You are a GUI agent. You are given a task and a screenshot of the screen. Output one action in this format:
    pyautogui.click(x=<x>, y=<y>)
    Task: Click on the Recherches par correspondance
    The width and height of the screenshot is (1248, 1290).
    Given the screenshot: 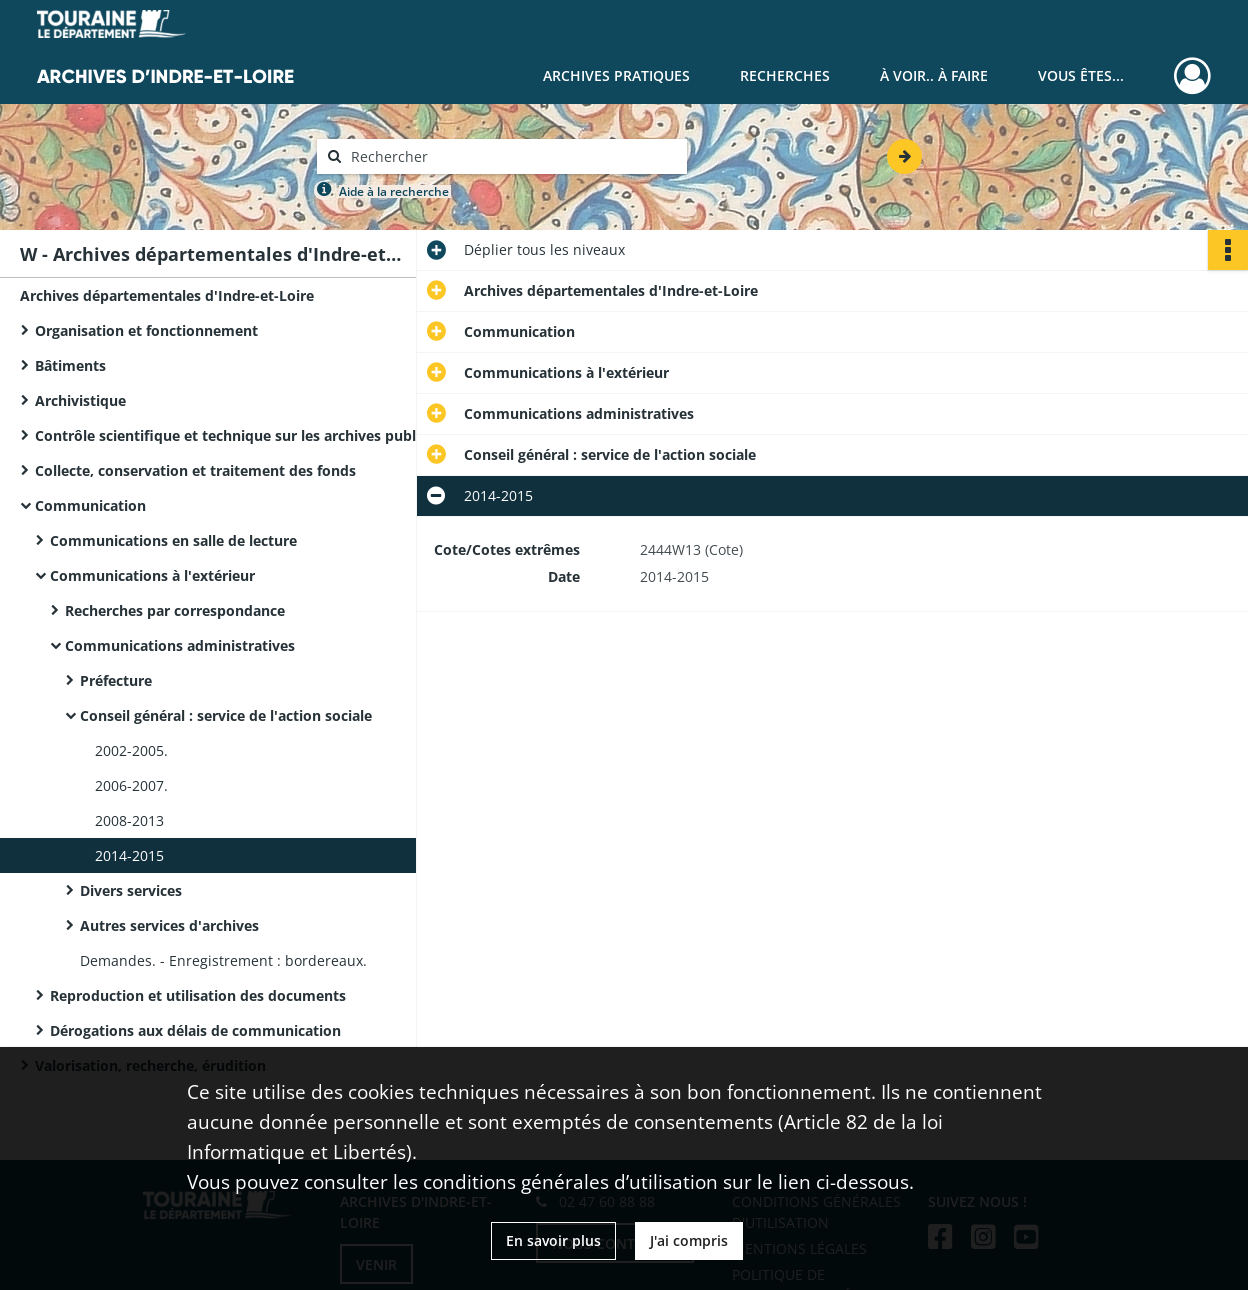 What is the action you would take?
    pyautogui.click(x=175, y=610)
    